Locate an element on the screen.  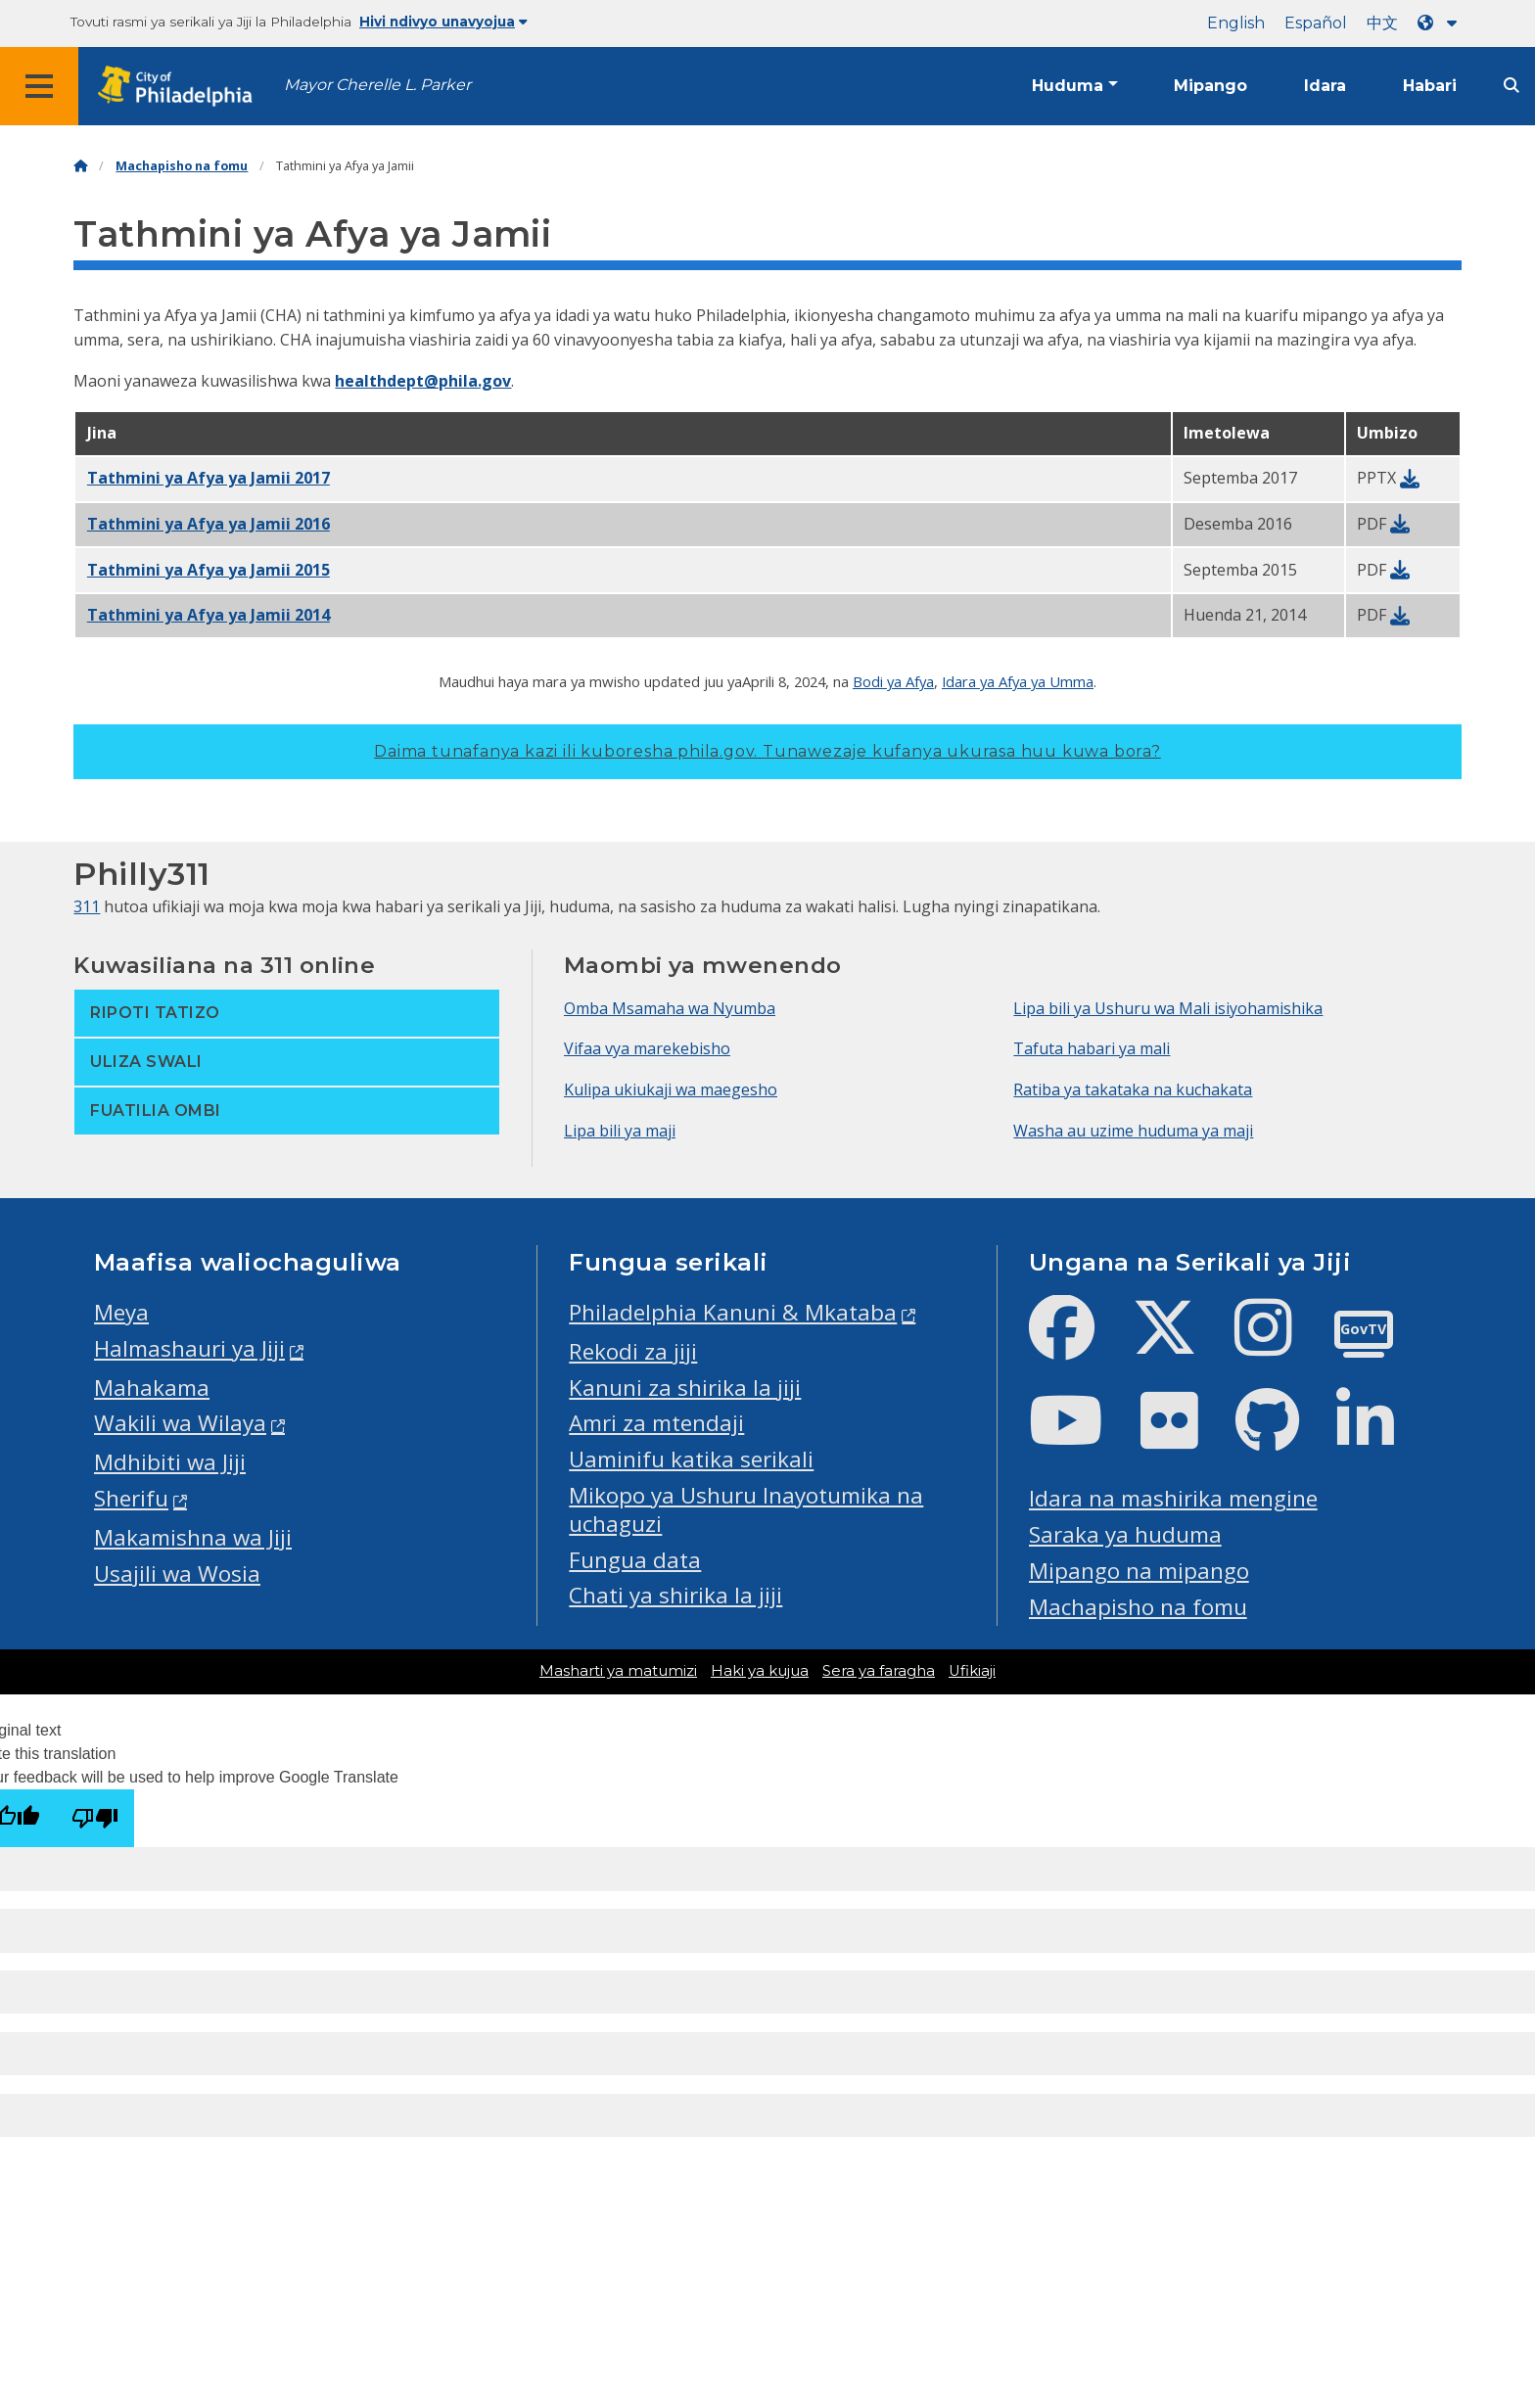
Mahakama is located at coordinates (151, 1387).